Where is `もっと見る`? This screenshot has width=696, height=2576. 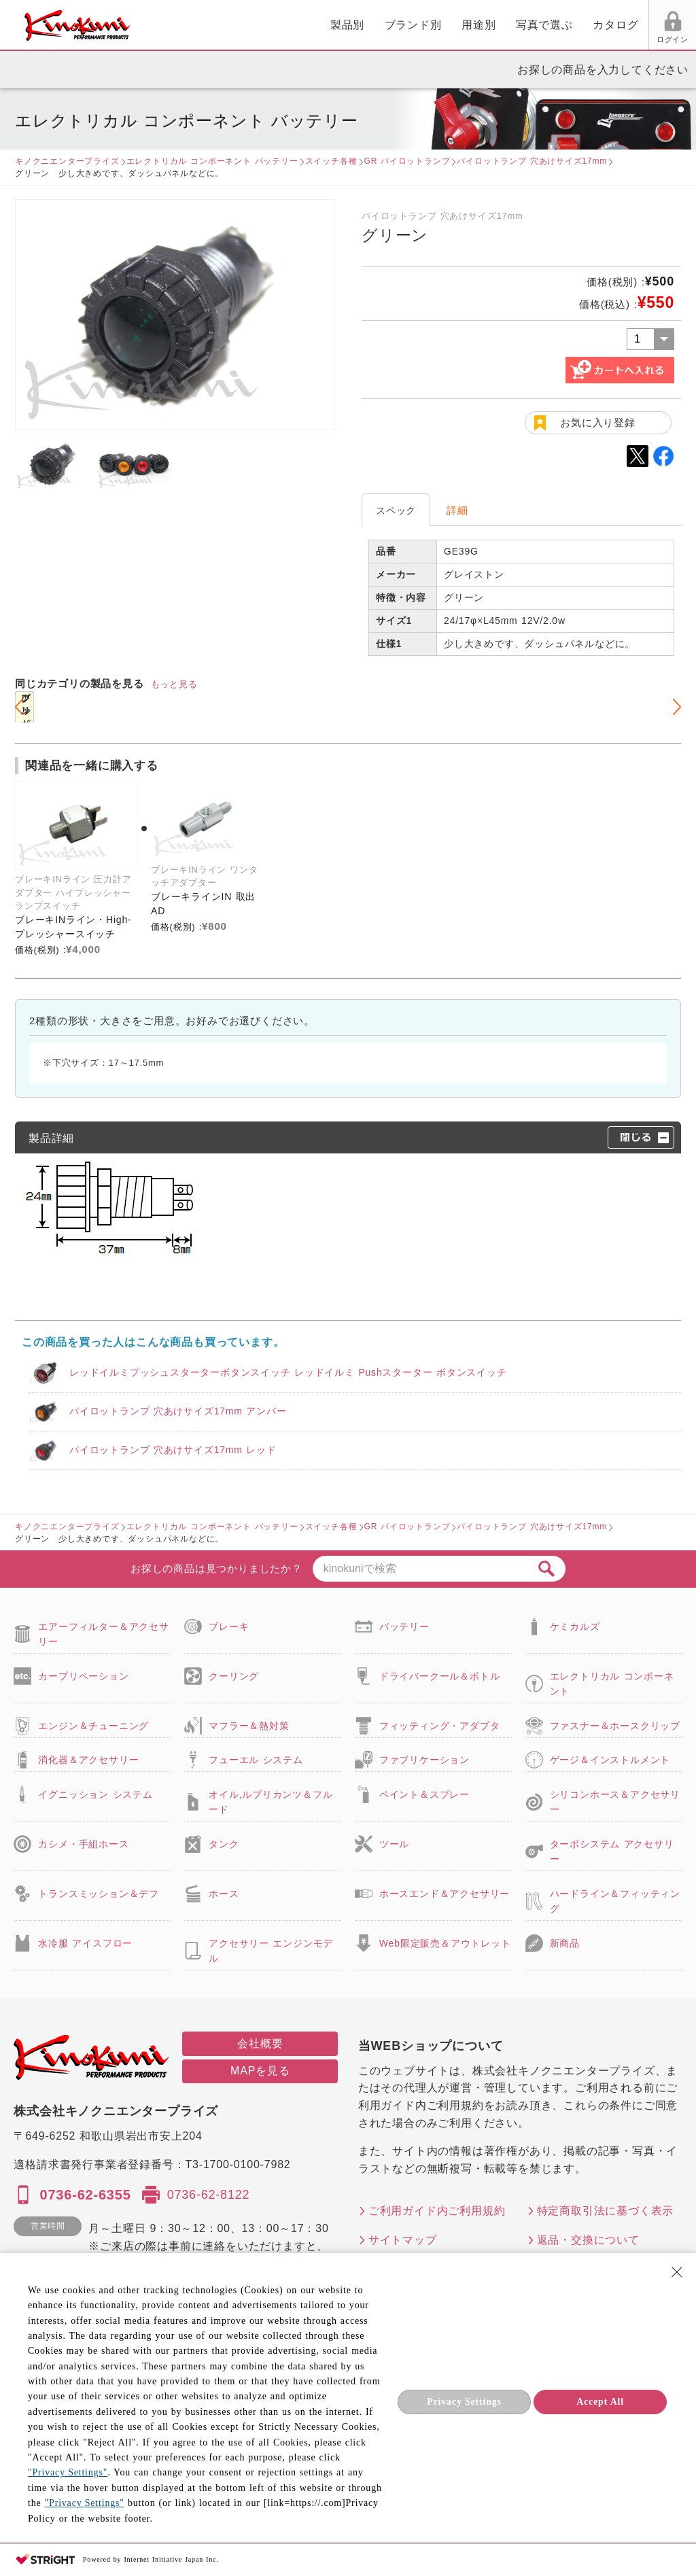 もっと見る is located at coordinates (174, 684).